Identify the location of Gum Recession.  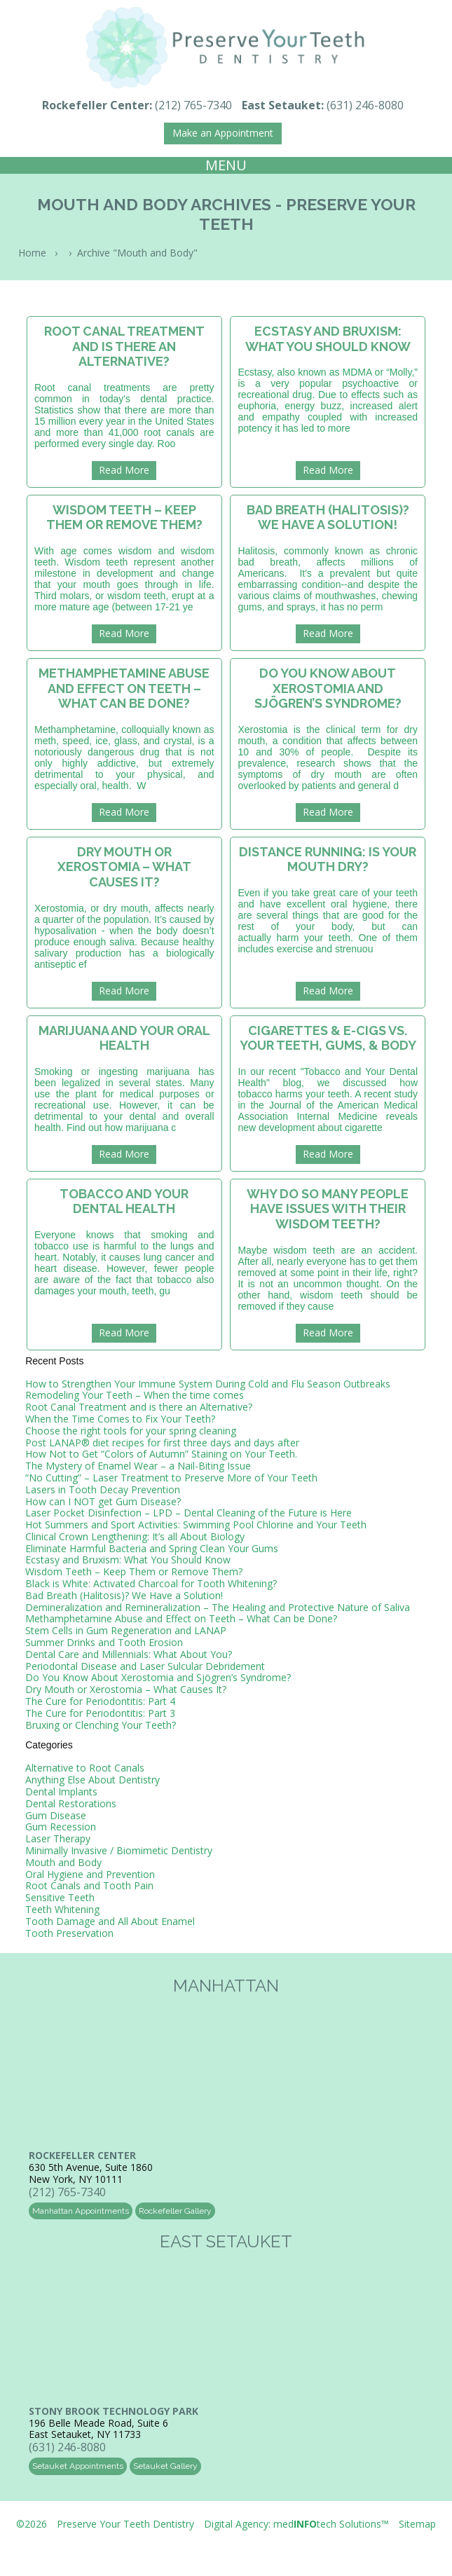
(60, 1826).